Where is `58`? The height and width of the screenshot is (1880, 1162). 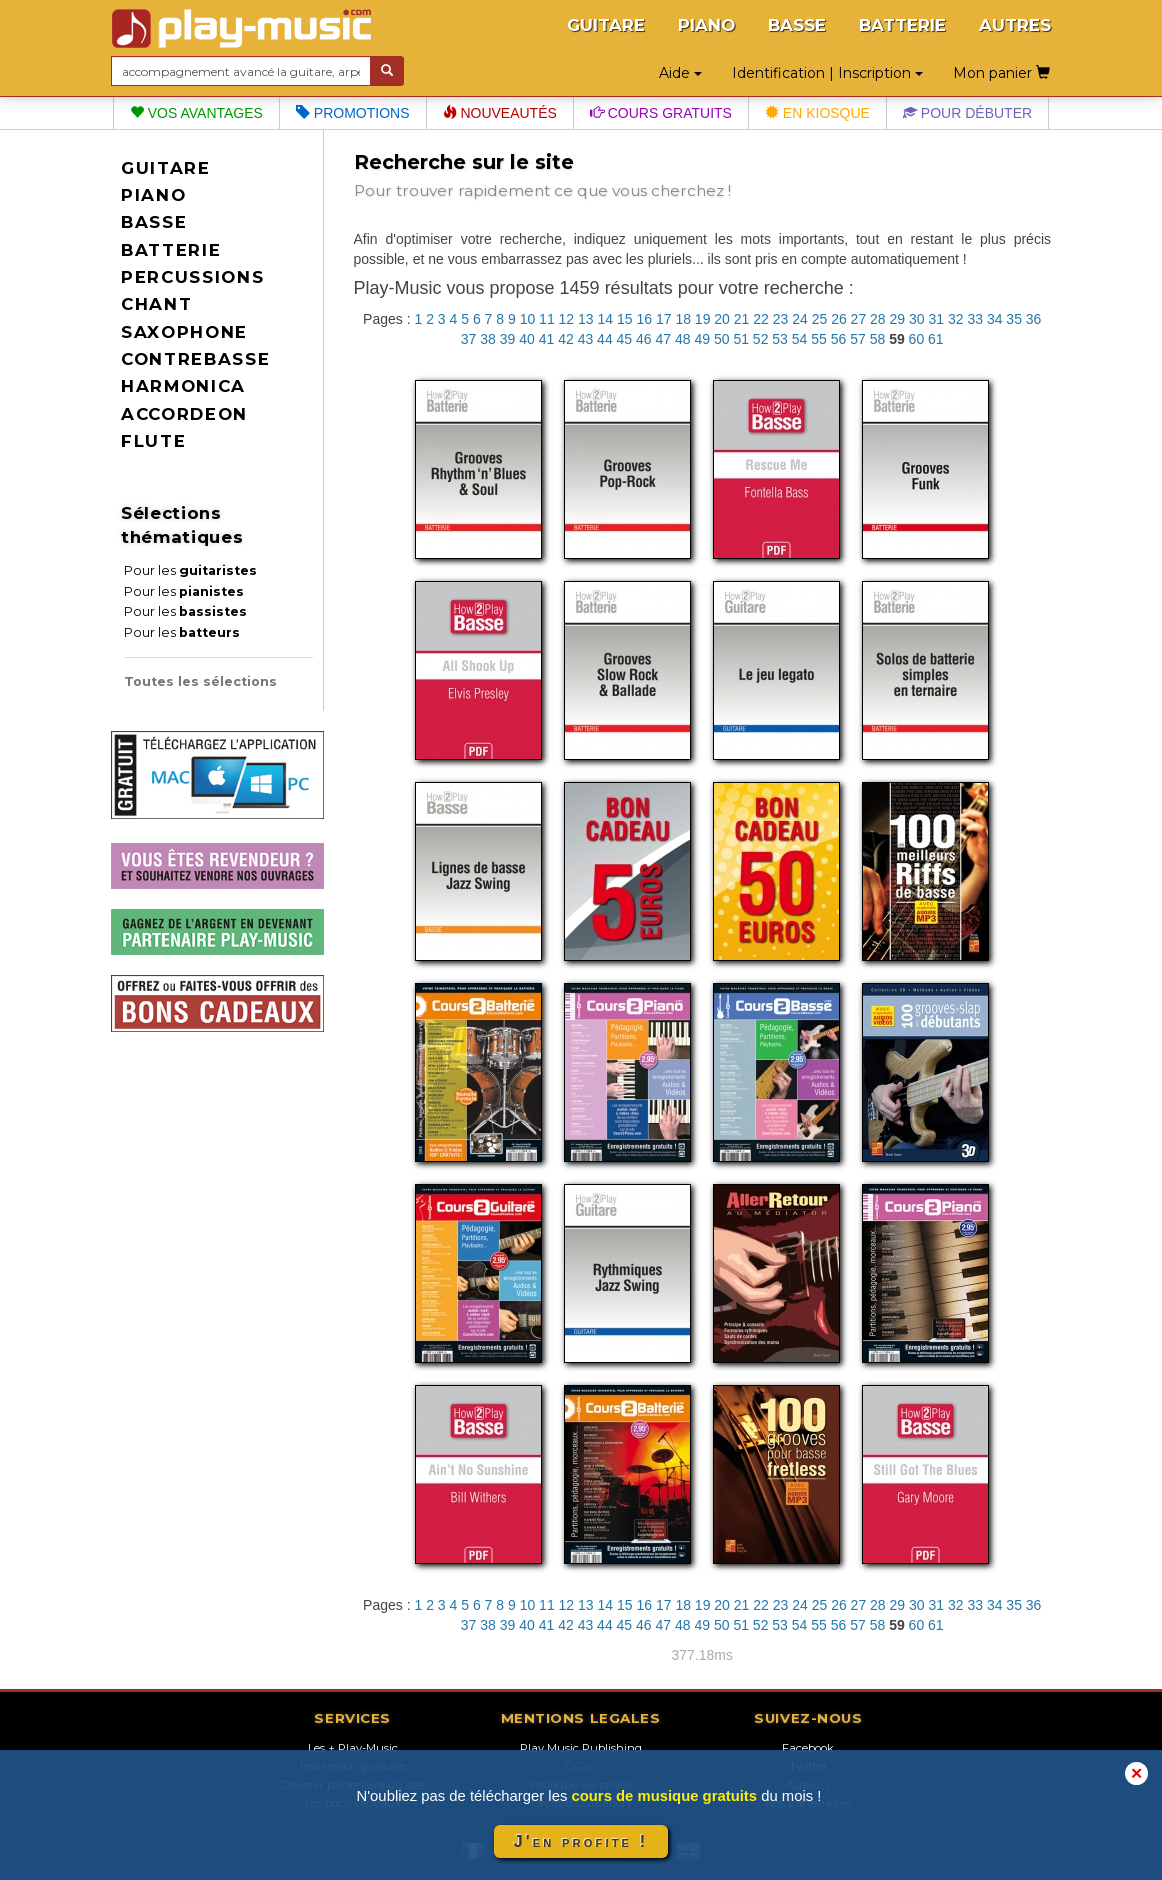 58 is located at coordinates (878, 339).